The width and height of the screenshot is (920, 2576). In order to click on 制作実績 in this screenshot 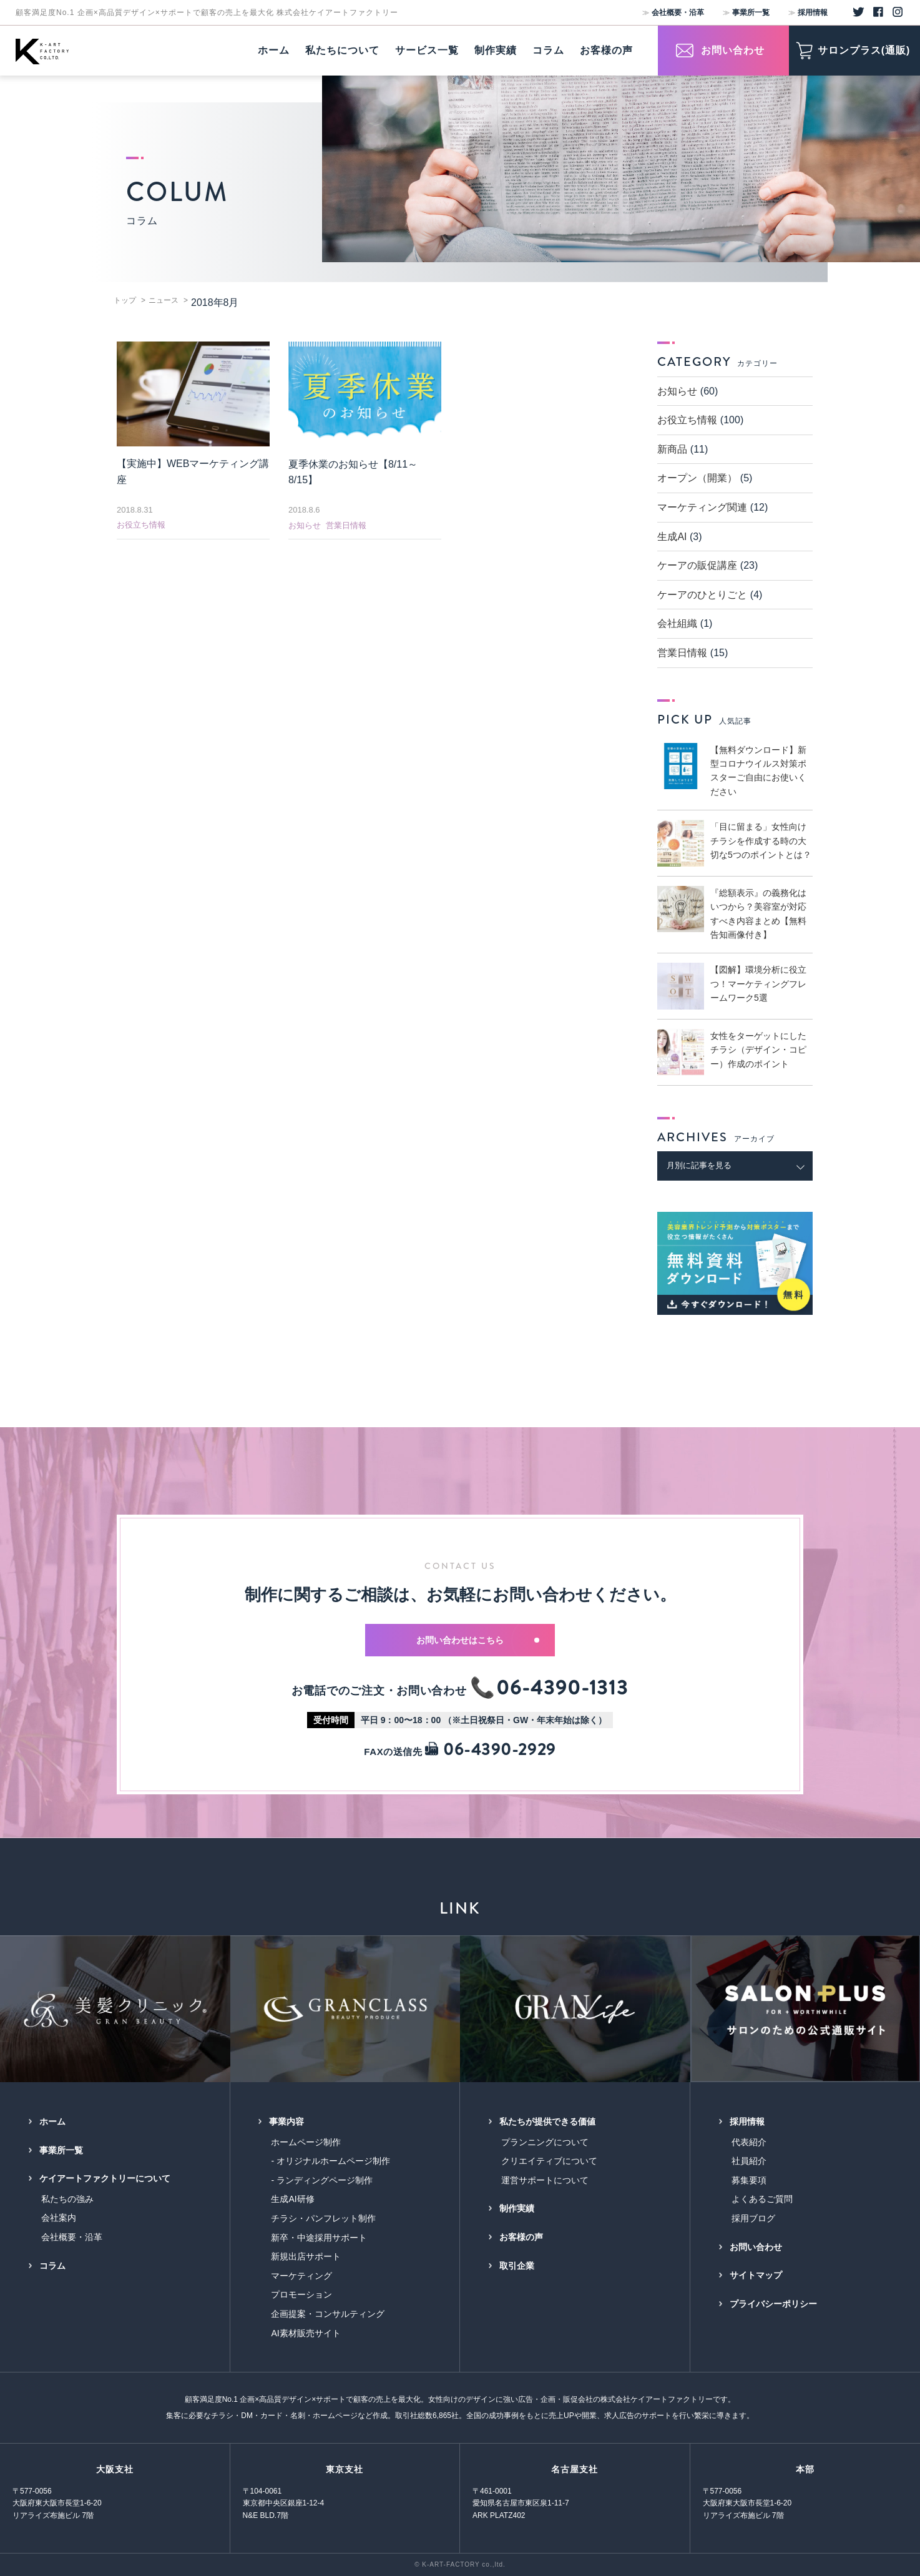, I will do `click(516, 2208)`.